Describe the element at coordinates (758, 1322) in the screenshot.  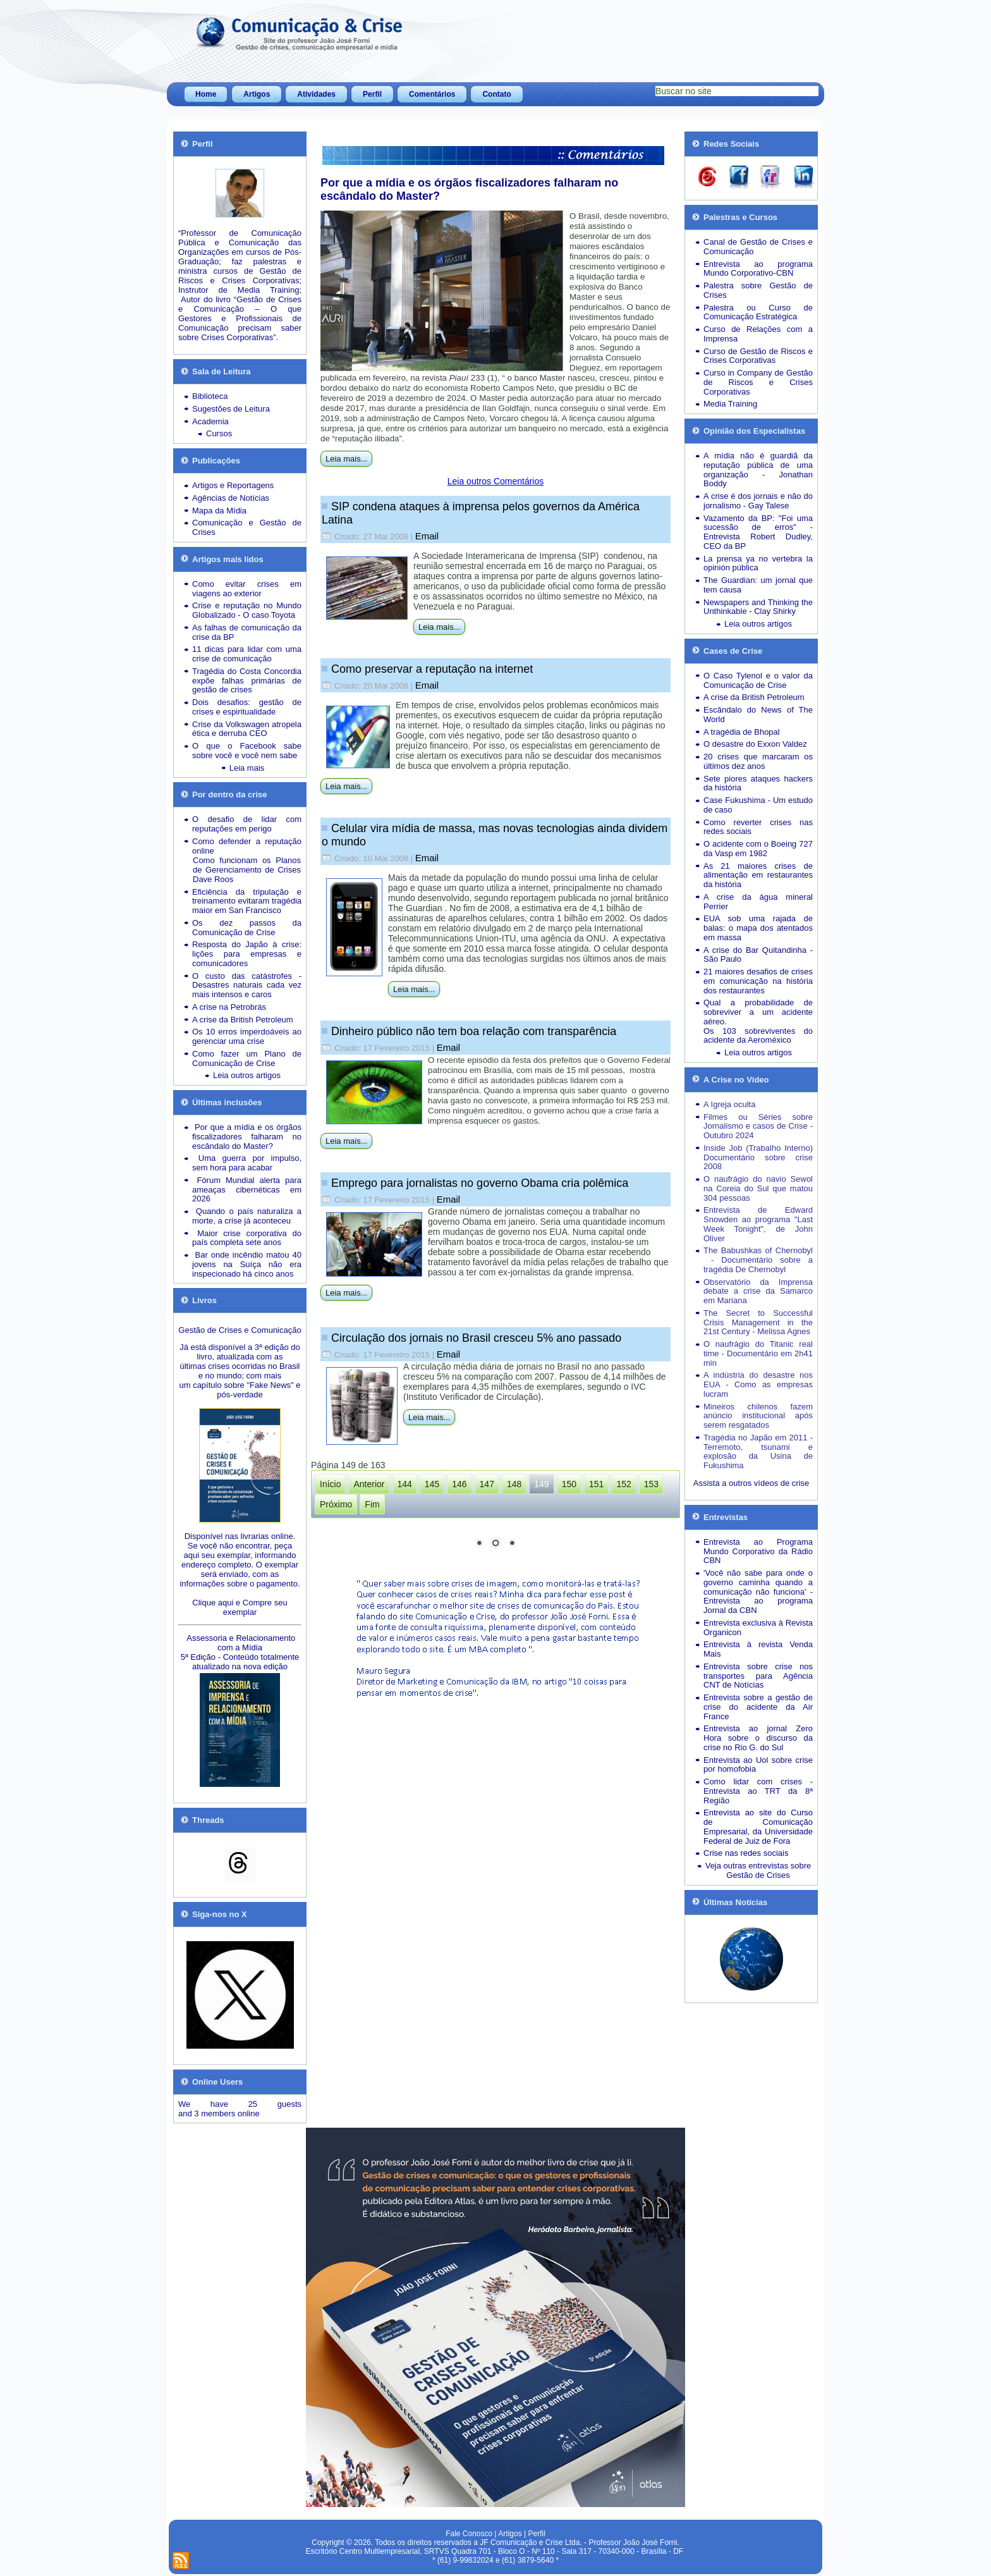
I see `The Secret to Successful Crisis Management in the 21st Century - Melissa Agnes` at that location.